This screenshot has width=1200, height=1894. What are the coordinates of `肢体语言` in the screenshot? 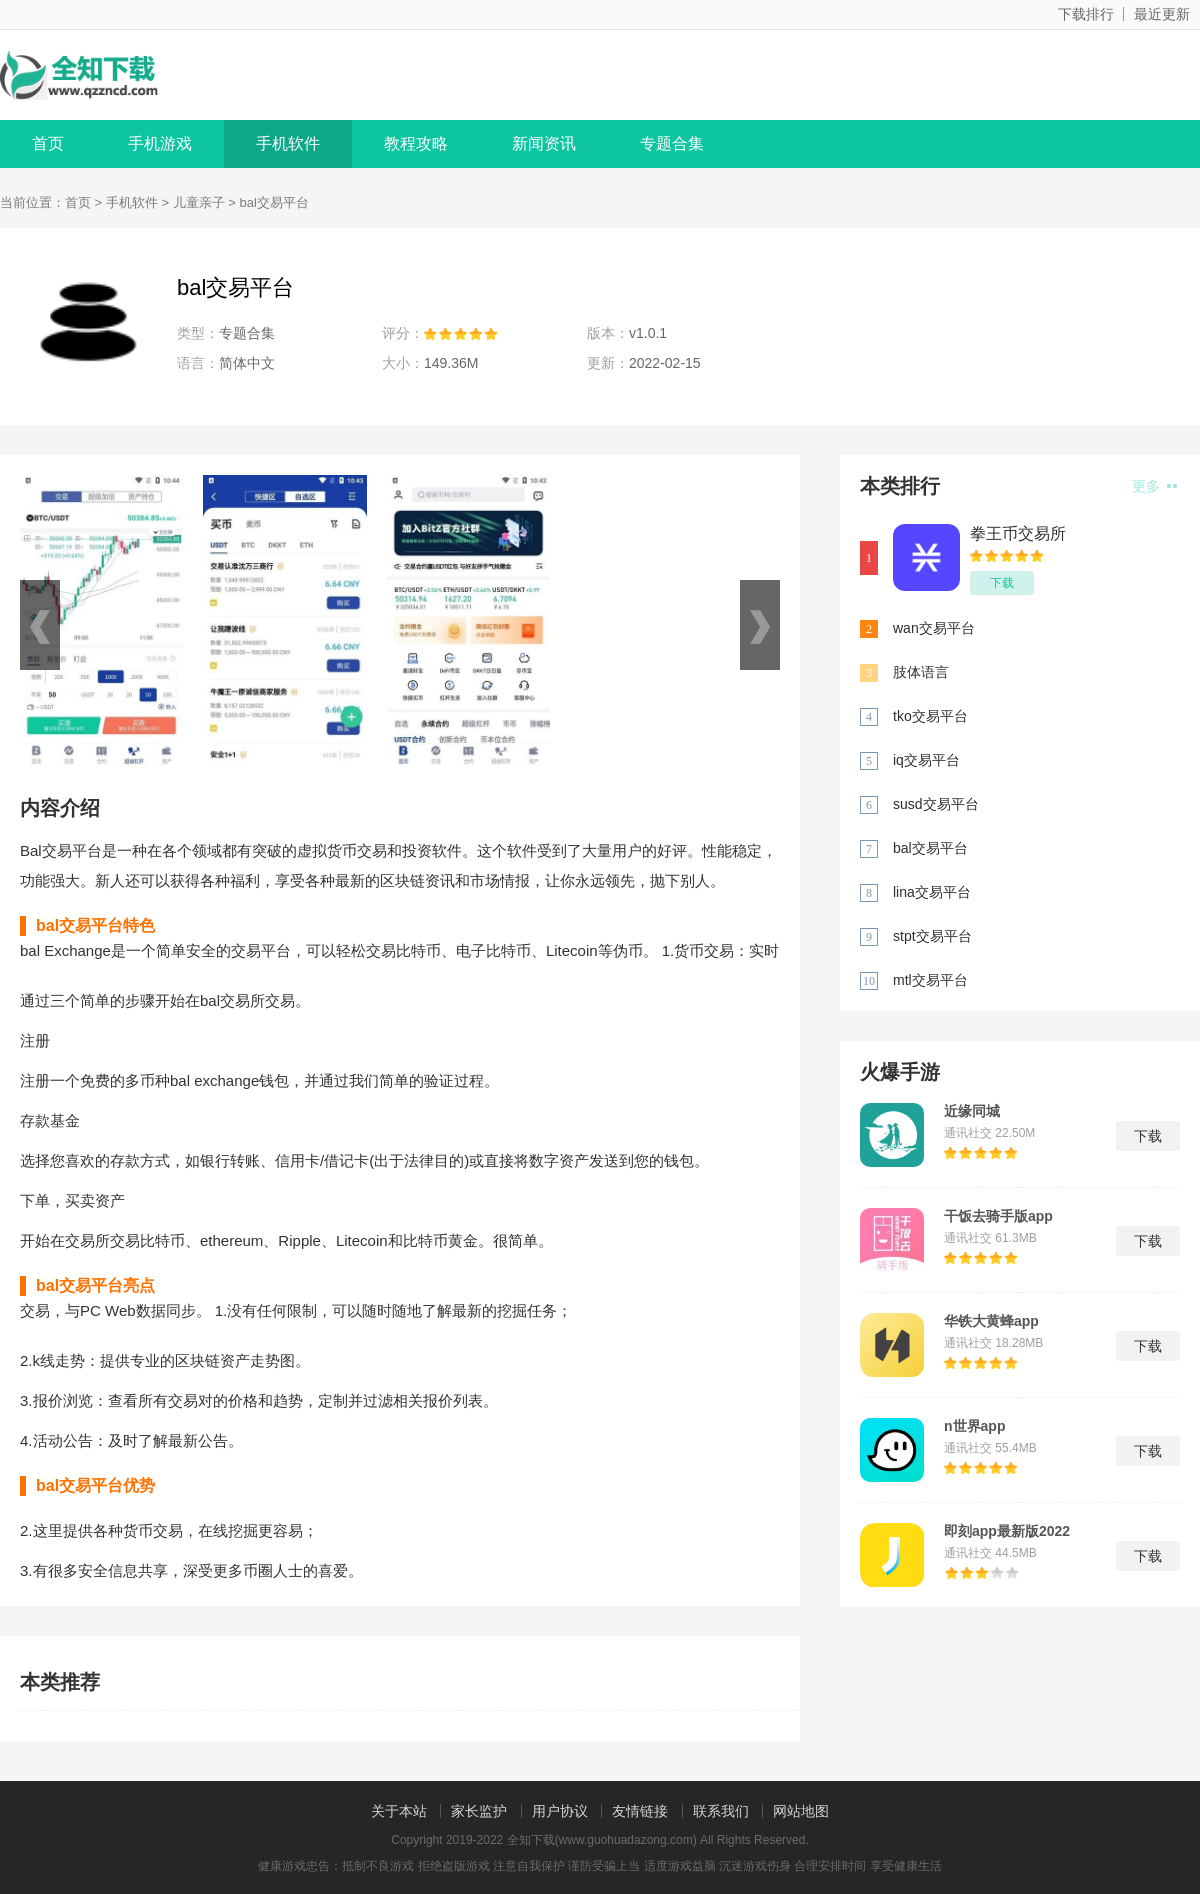 It's located at (921, 672).